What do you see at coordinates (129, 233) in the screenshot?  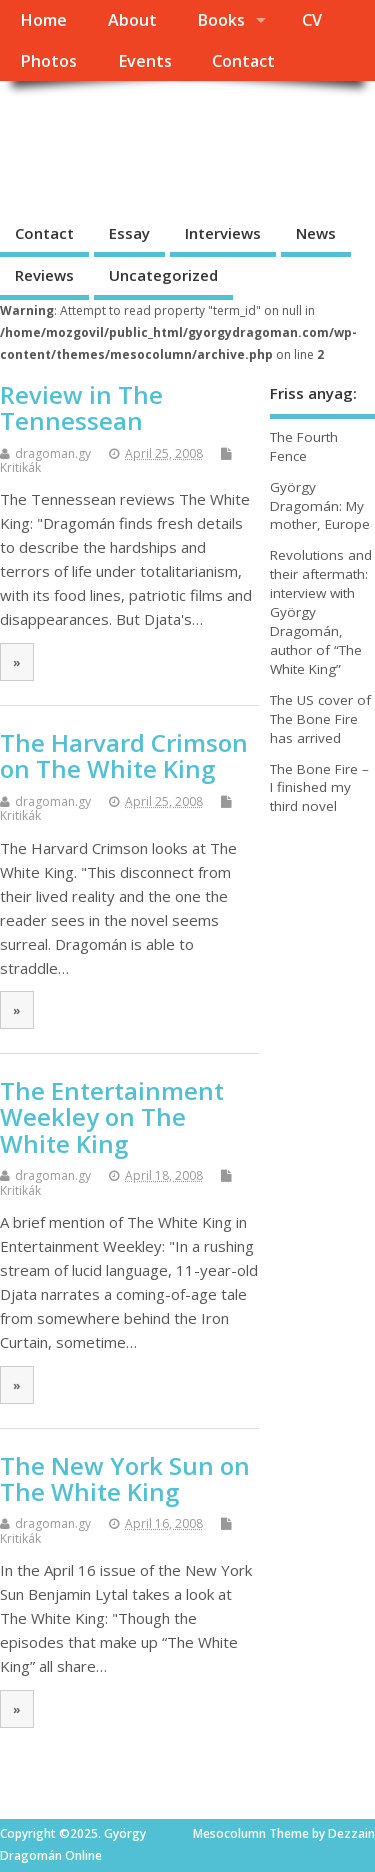 I see `Essay` at bounding box center [129, 233].